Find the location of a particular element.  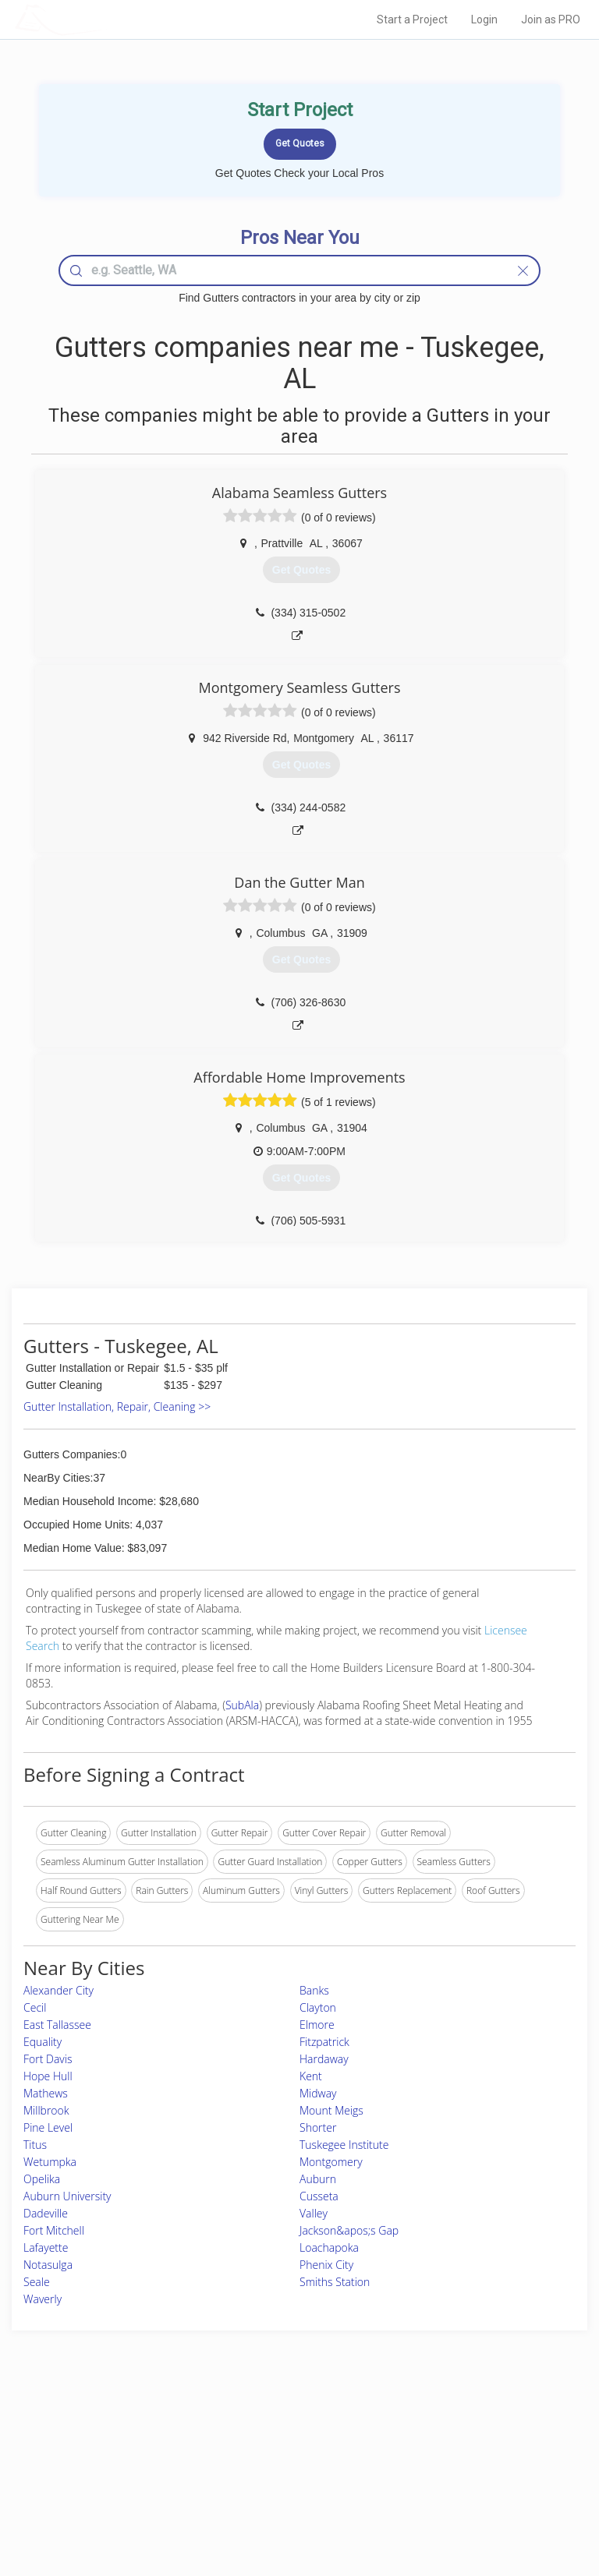

Montgomery is located at coordinates (331, 2161).